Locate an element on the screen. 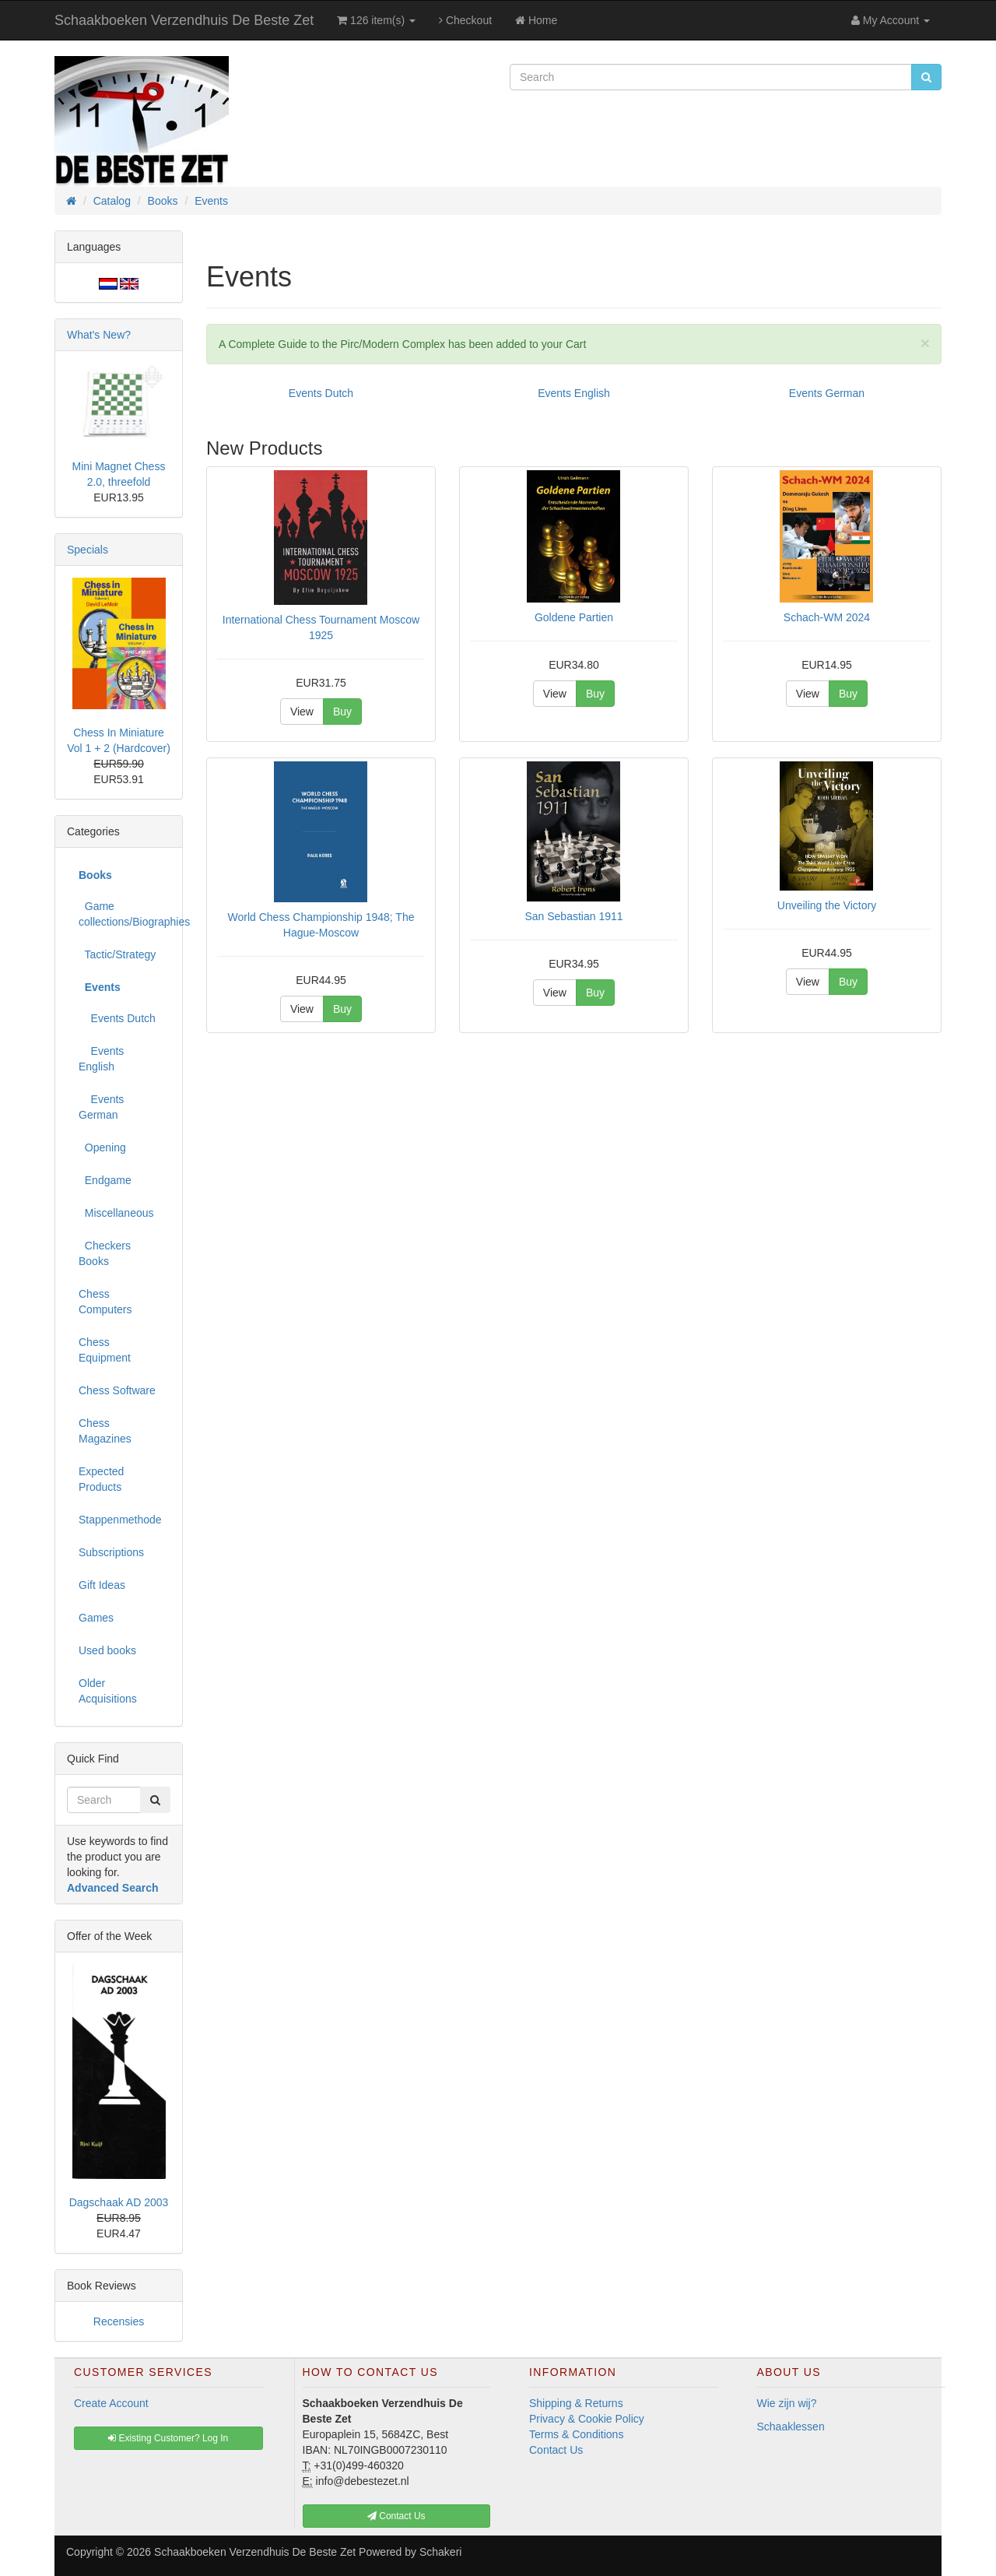 This screenshot has width=996, height=2576. Wie zijn wij? is located at coordinates (787, 2403).